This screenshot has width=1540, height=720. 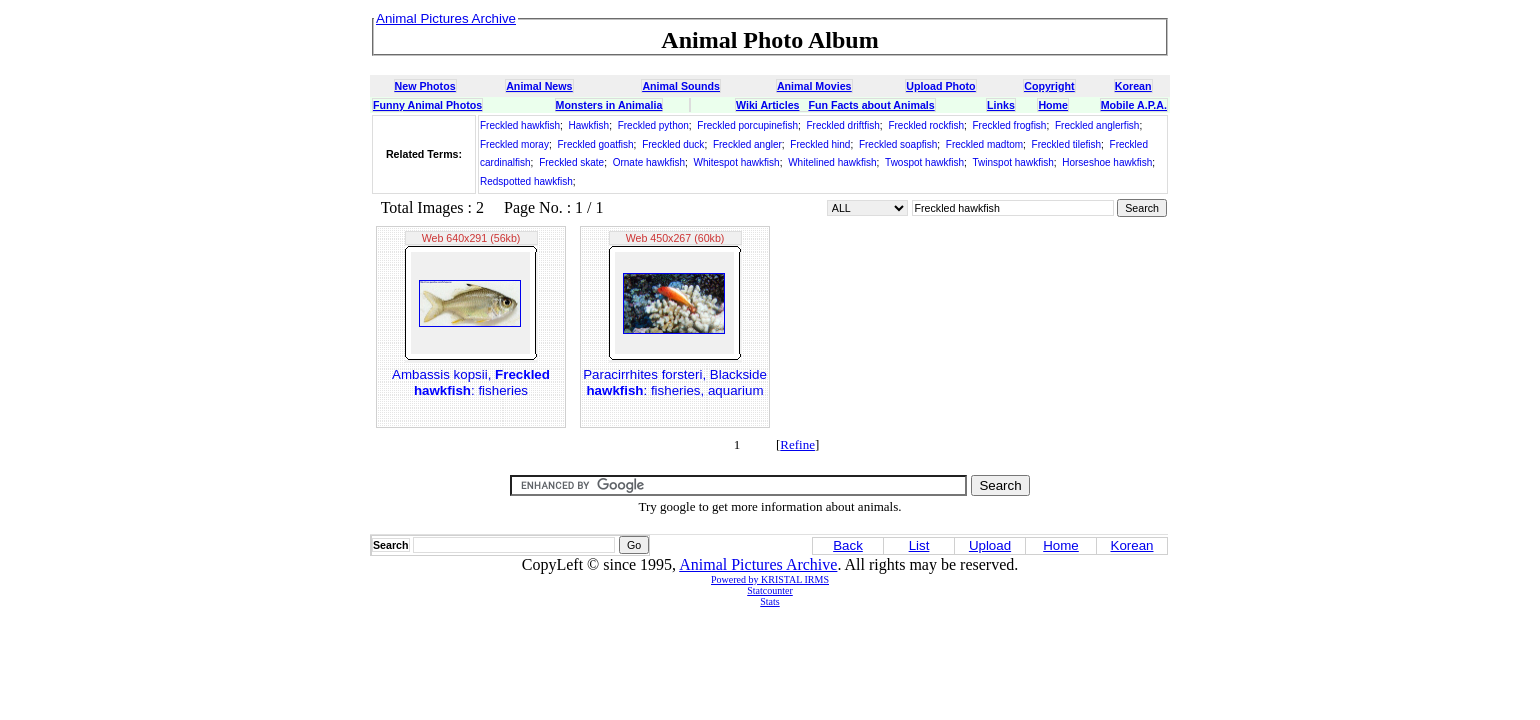 I want to click on Paracirrhites forsteri, Blackside : fisheries, aquarium, so click(x=675, y=382).